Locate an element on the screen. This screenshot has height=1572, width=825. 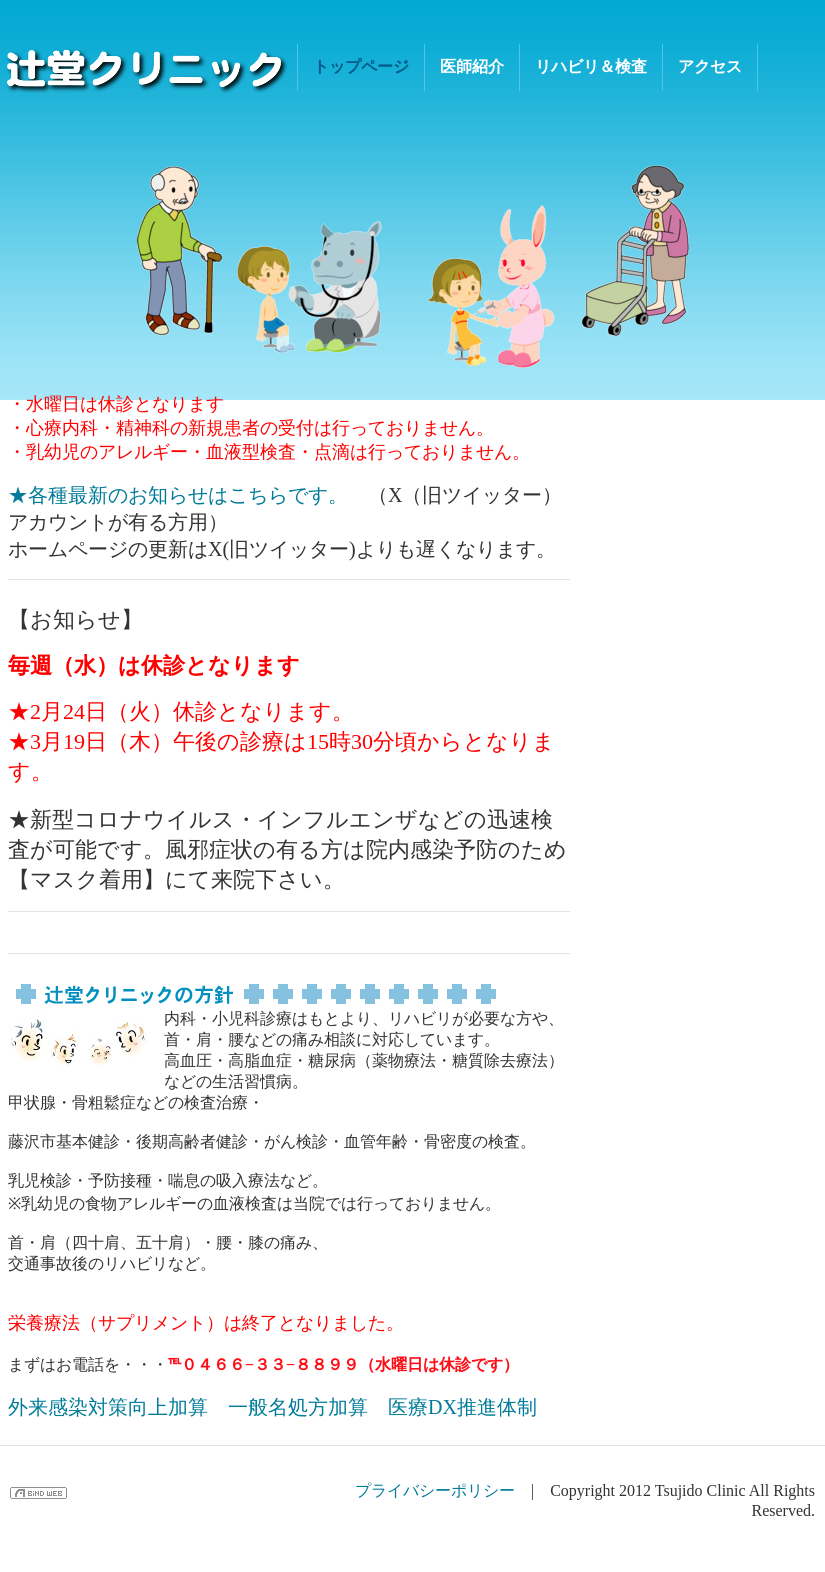
リハビリ＆検査 is located at coordinates (591, 66).